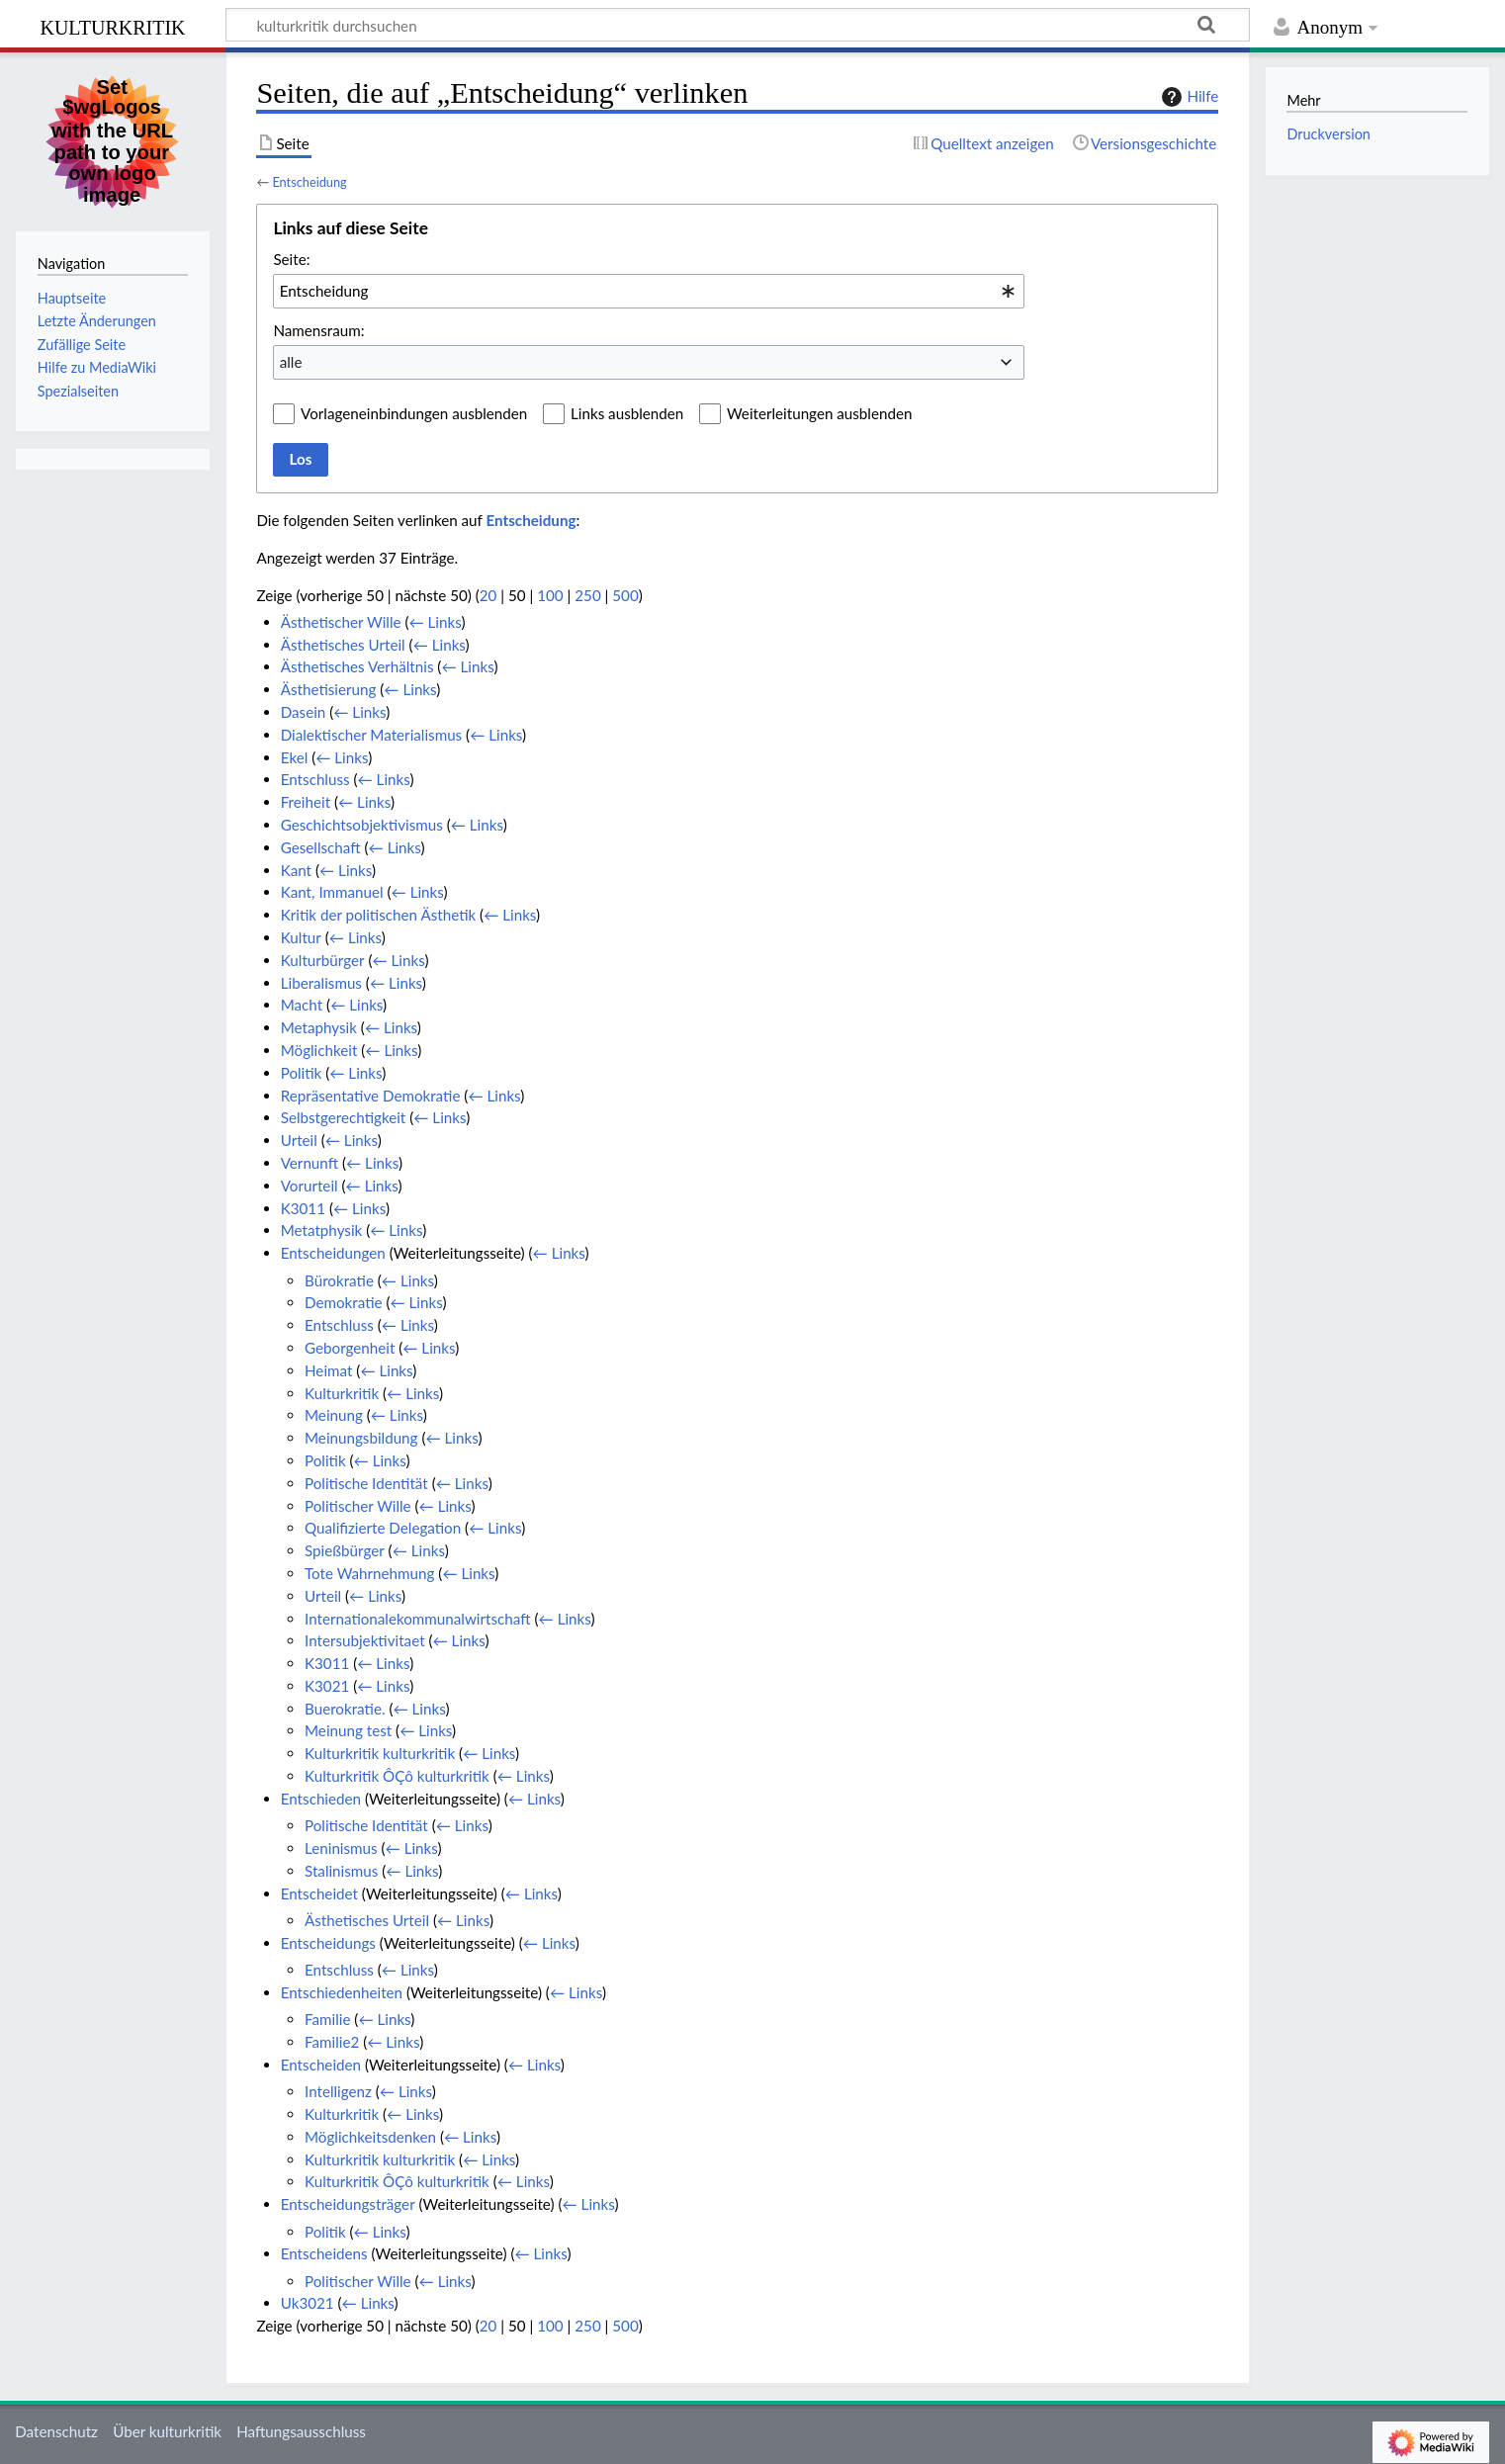  I want to click on 250, so click(587, 595).